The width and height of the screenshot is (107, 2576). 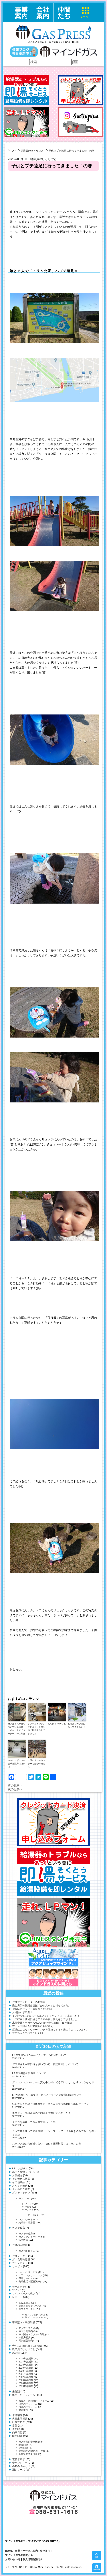 I want to click on 畑プロジェクト2018, so click(x=35, y=2314).